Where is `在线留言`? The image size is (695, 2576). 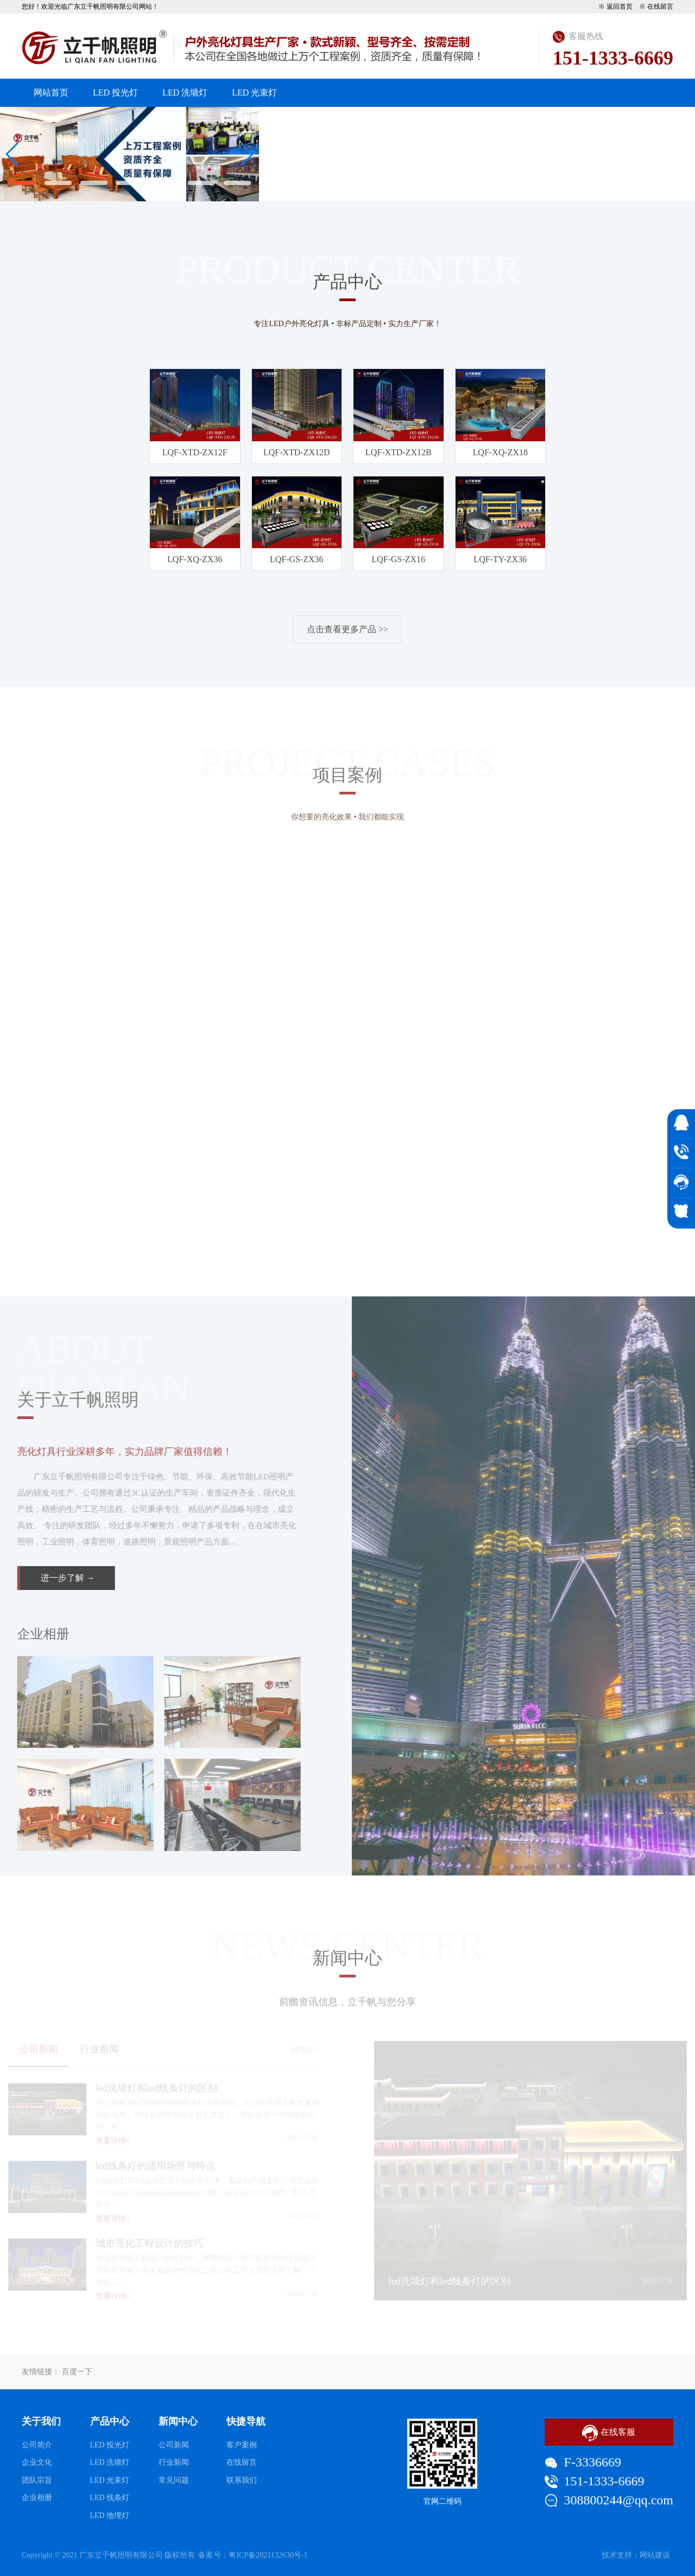 在线留言 is located at coordinates (660, 6).